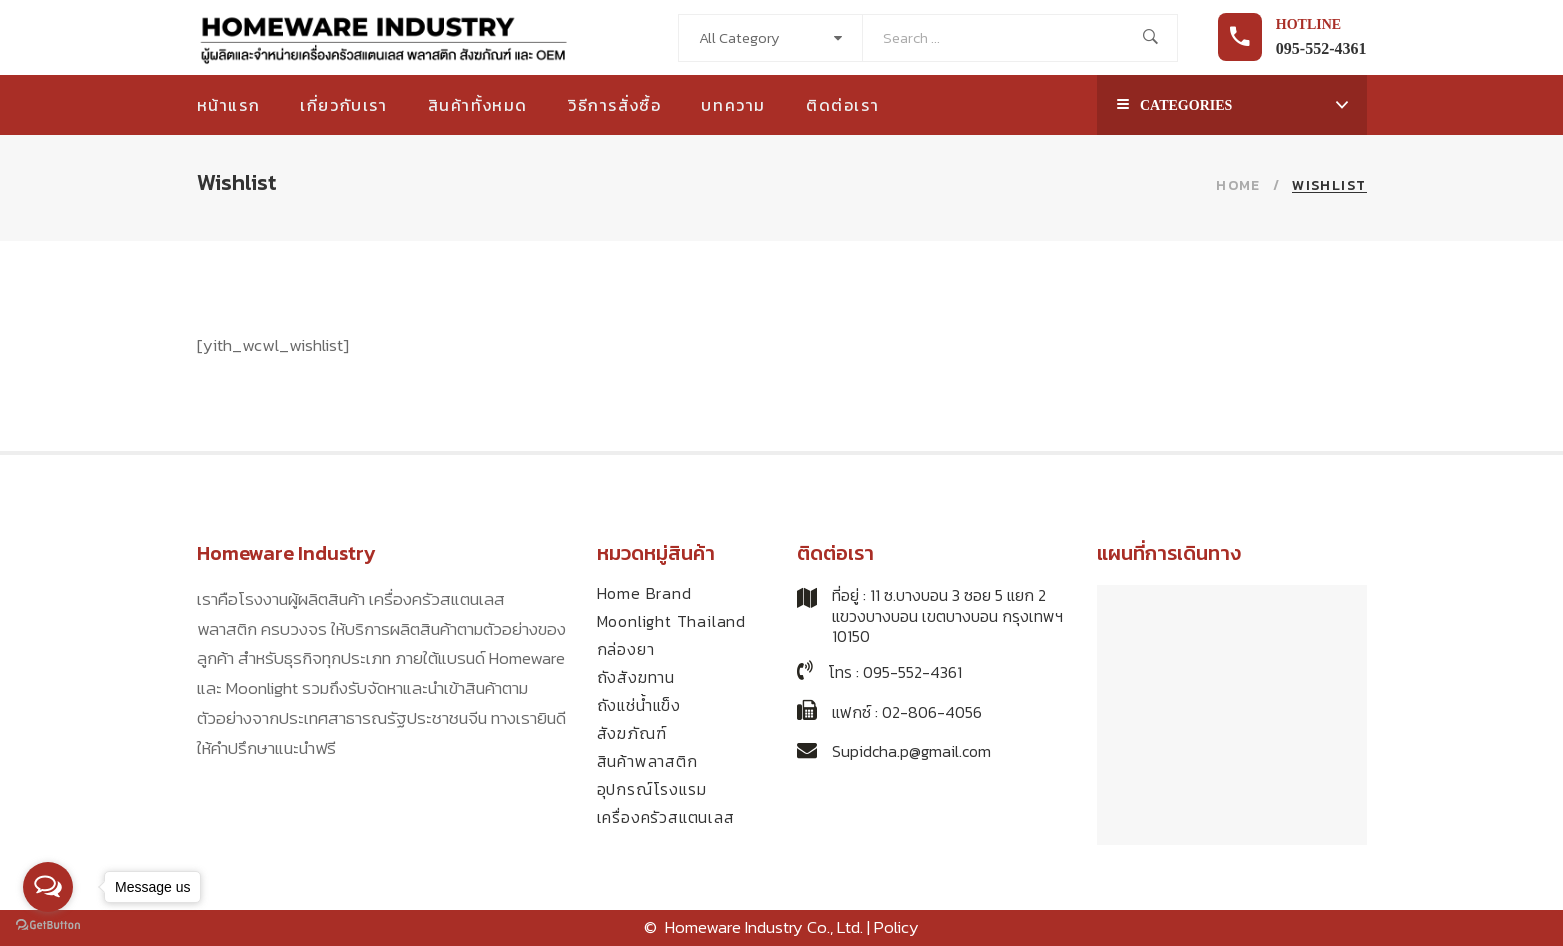  Describe the element at coordinates (1321, 48) in the screenshot. I see `095-552-4361` at that location.